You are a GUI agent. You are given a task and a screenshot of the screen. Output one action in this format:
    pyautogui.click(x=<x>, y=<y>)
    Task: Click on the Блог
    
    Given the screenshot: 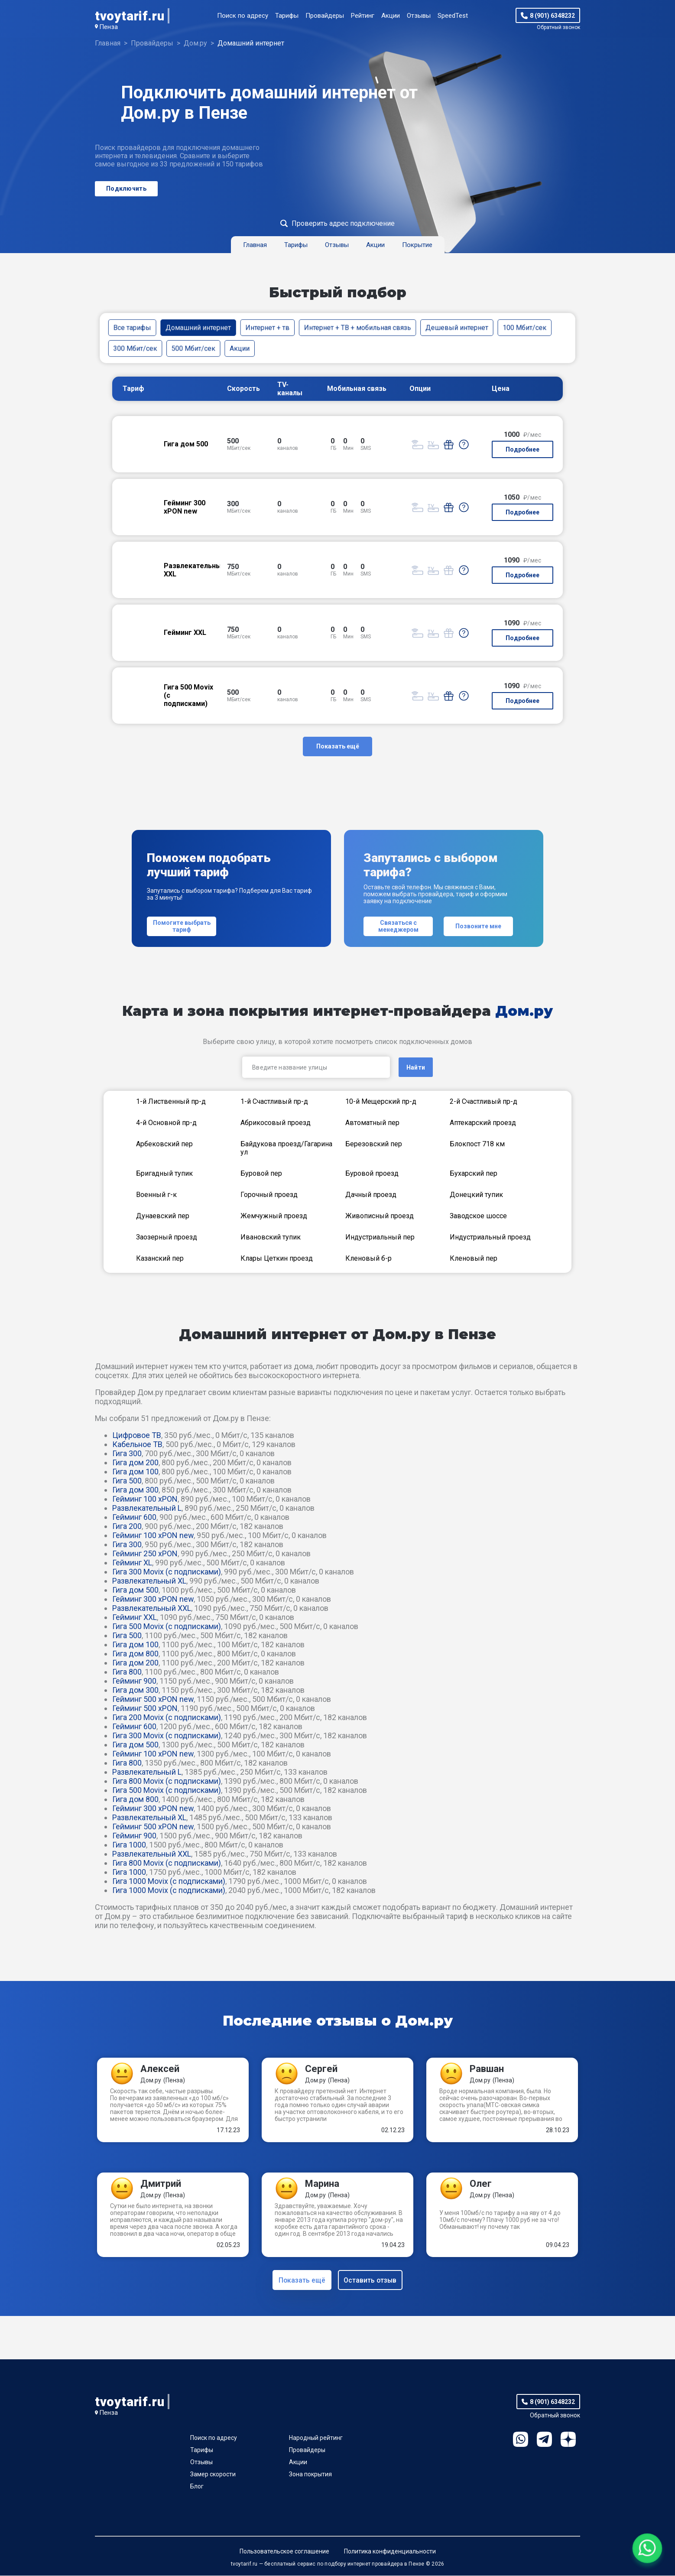 What is the action you would take?
    pyautogui.click(x=197, y=2486)
    